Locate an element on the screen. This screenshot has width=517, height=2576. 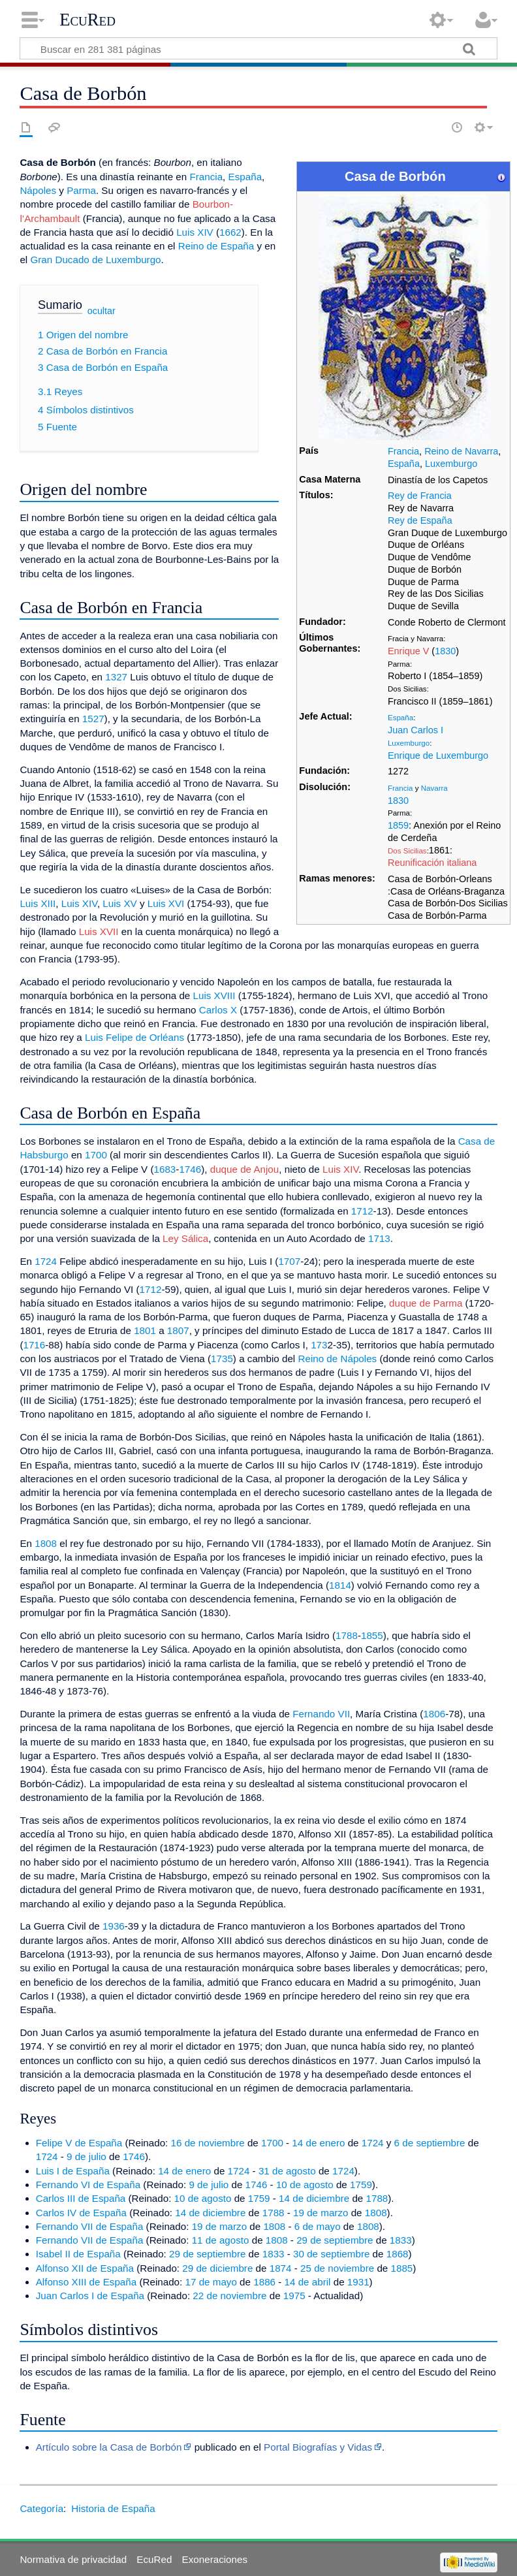
173 is located at coordinates (319, 1344).